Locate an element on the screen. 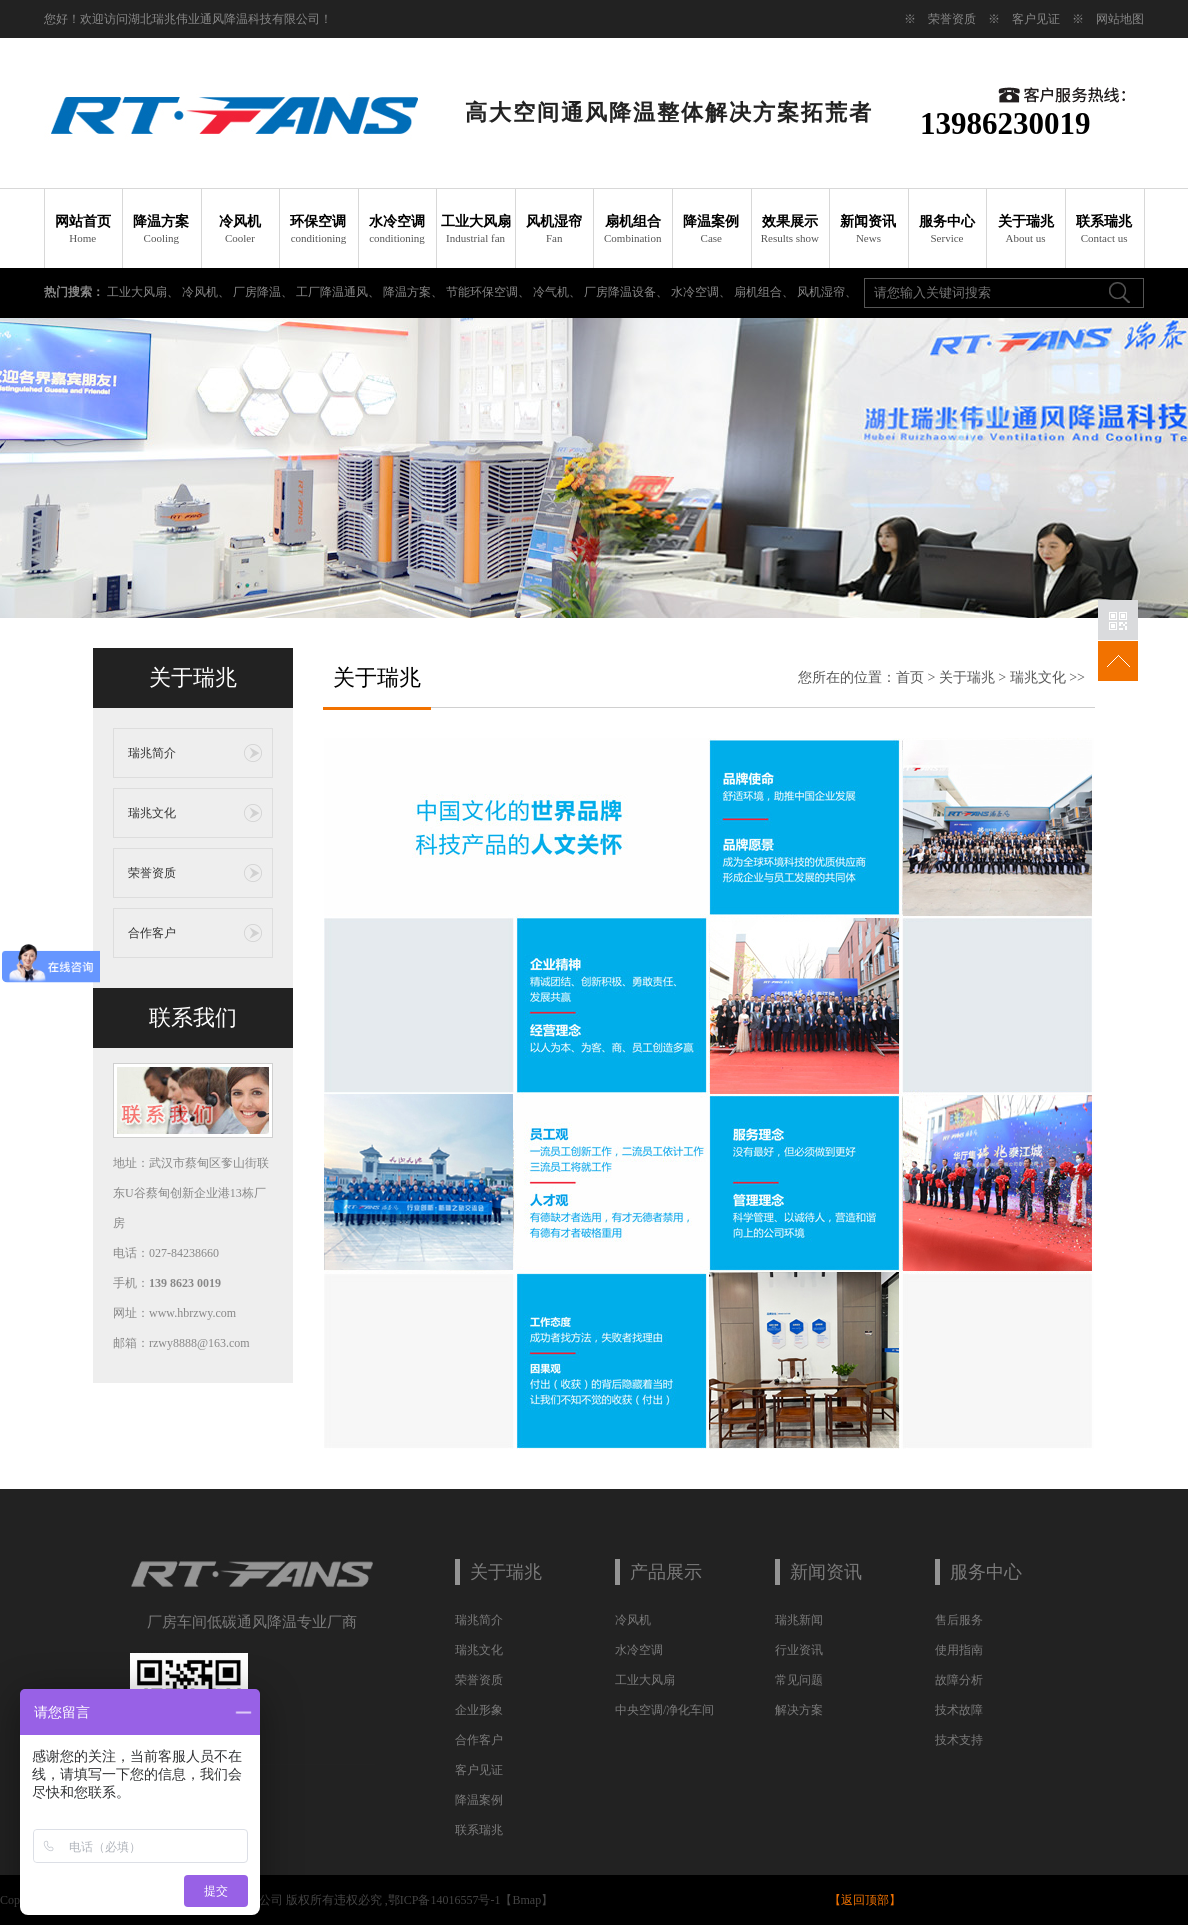  降温方案 is located at coordinates (161, 229).